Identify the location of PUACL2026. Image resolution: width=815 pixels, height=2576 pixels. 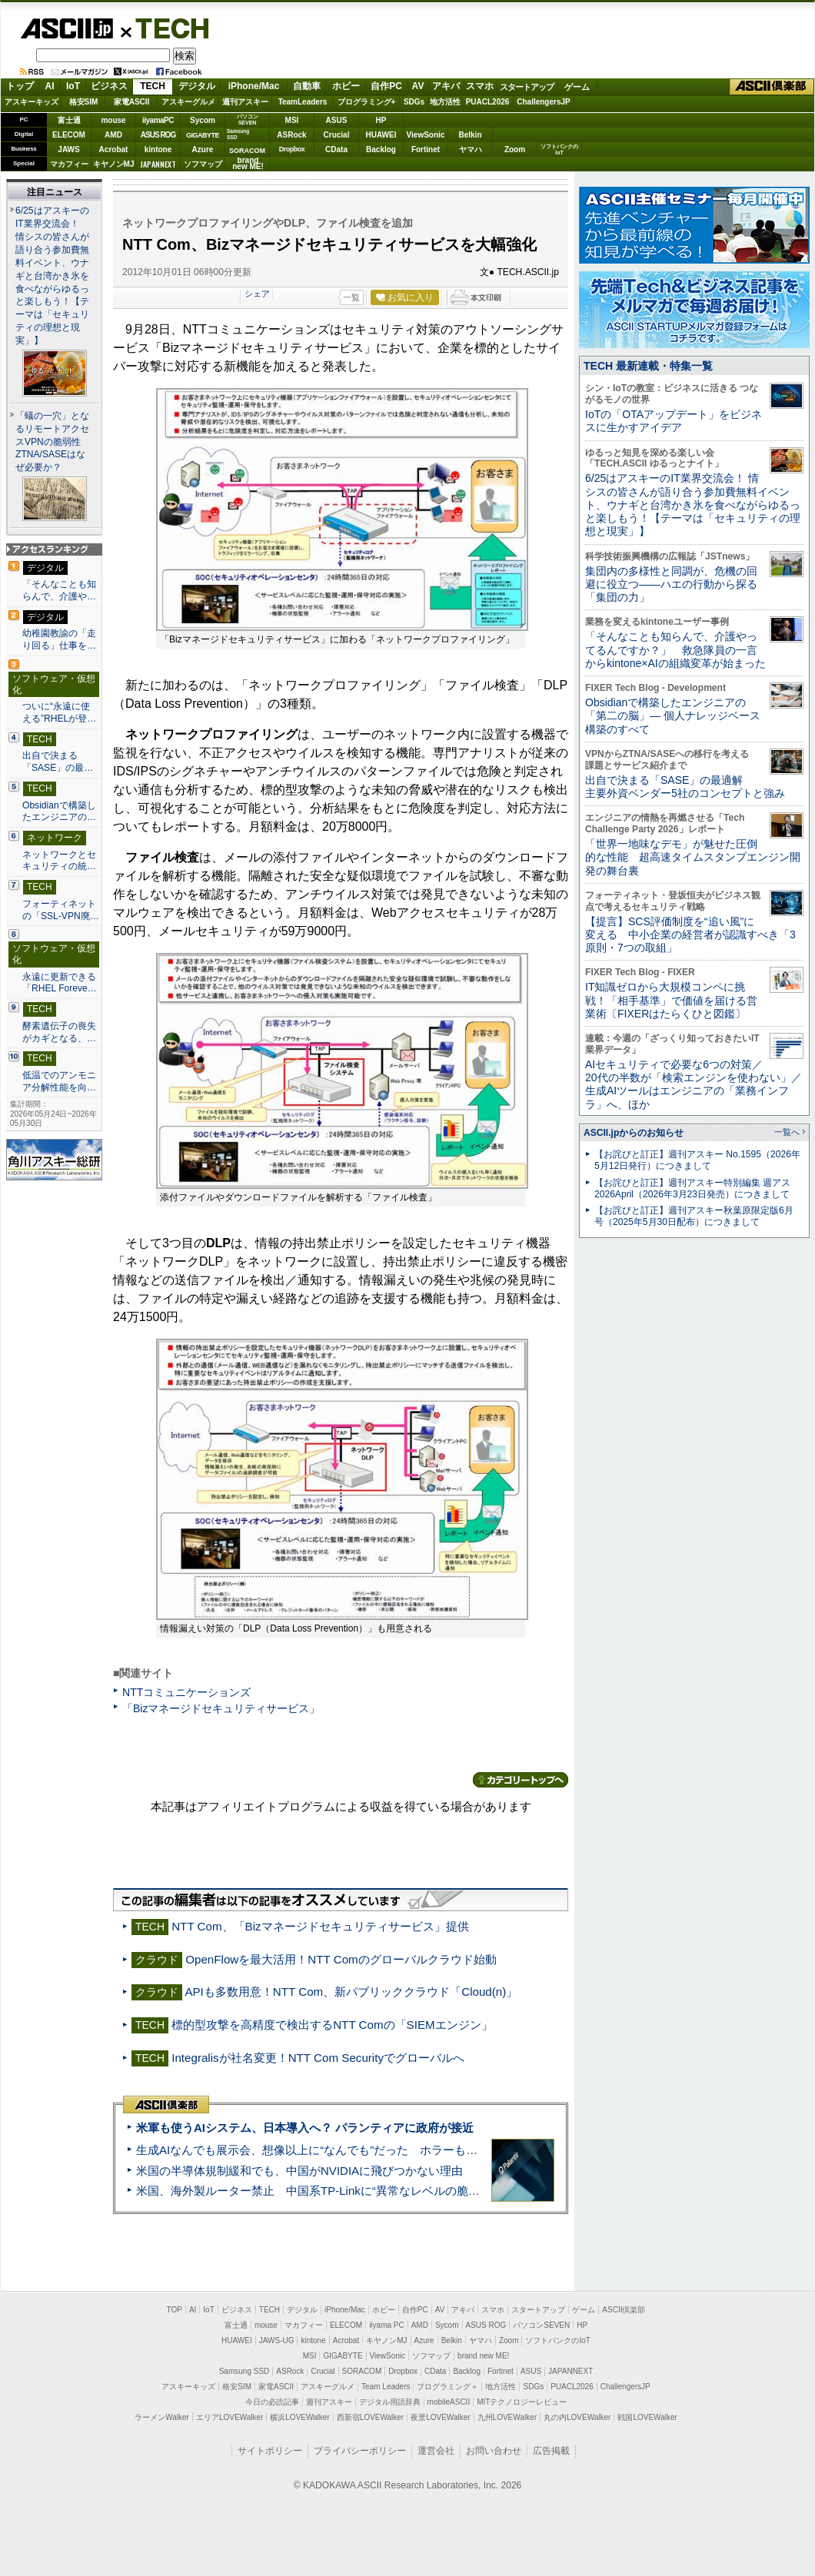
(488, 102).